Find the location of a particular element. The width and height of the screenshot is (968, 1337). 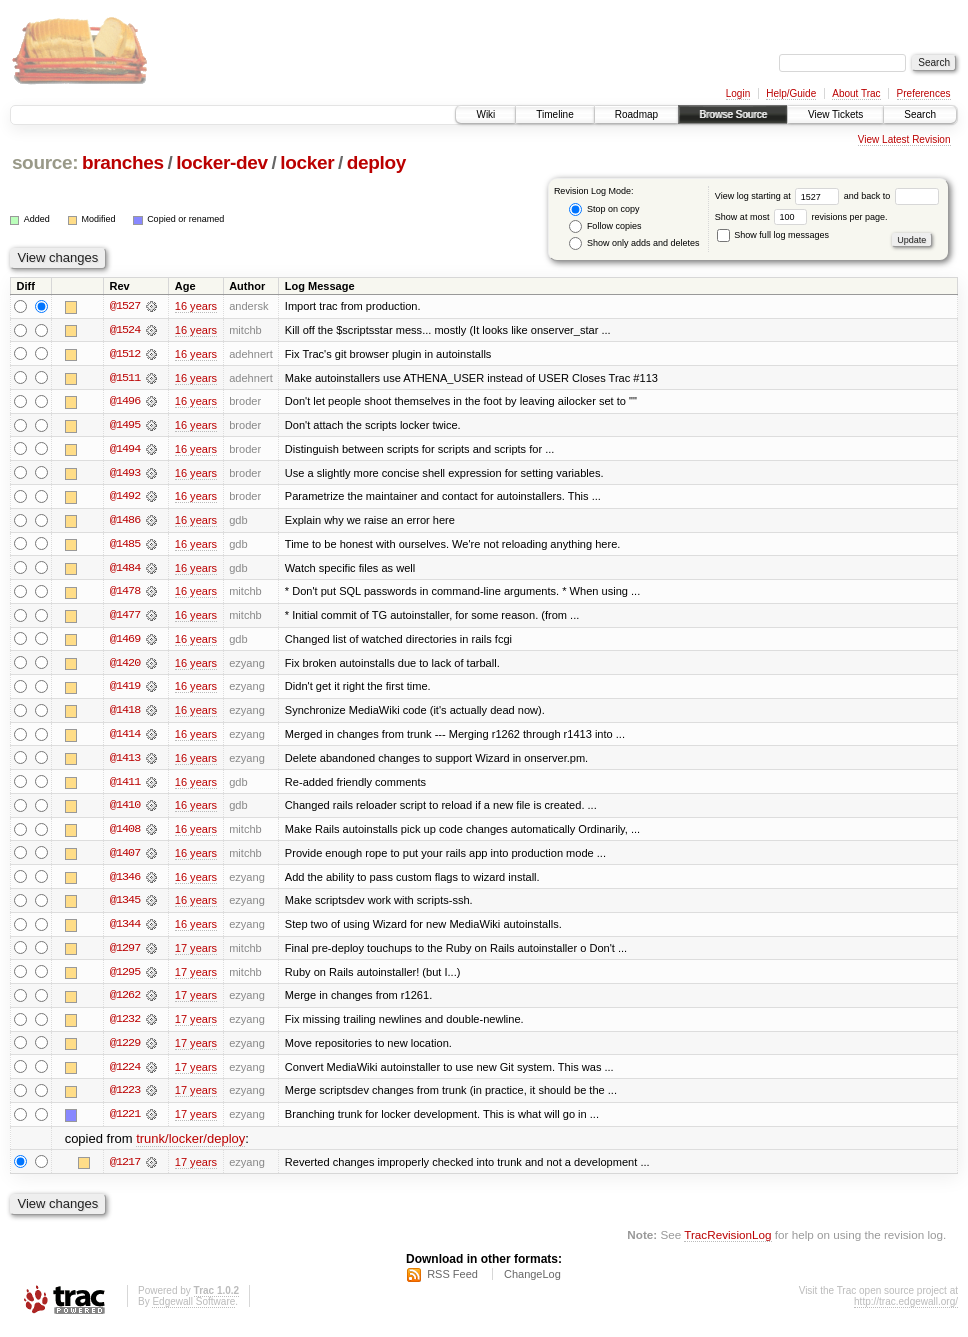

trunk/locker/deploy is located at coordinates (190, 1146).